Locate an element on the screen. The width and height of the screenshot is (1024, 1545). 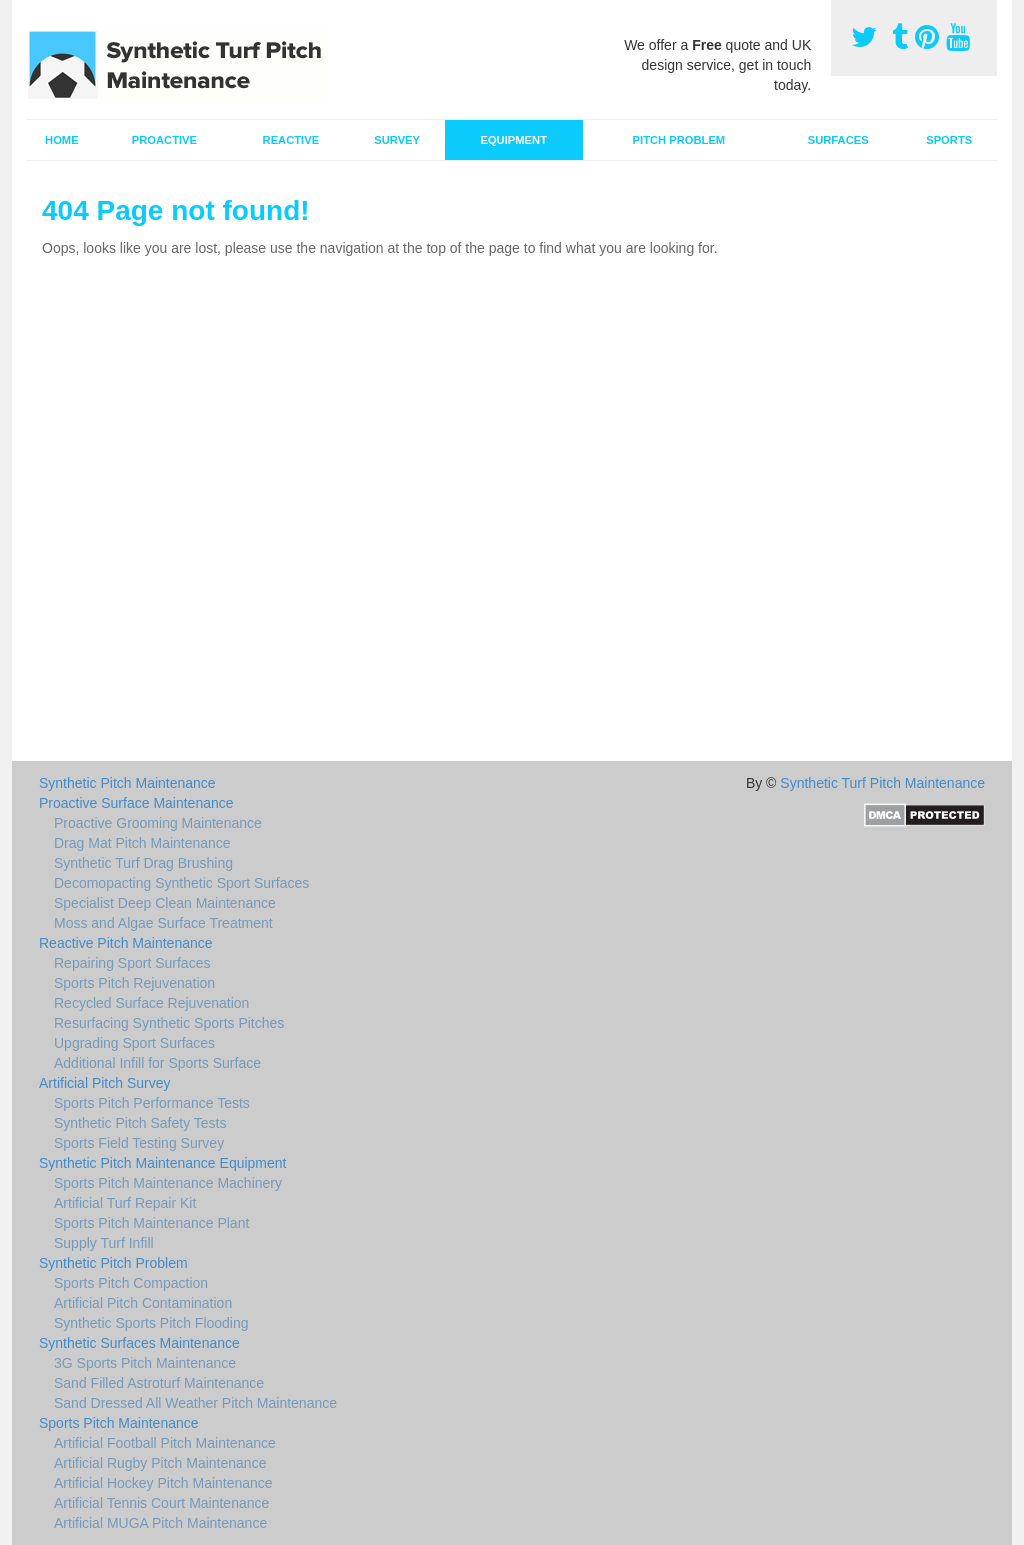
Surfaces is located at coordinates (838, 140).